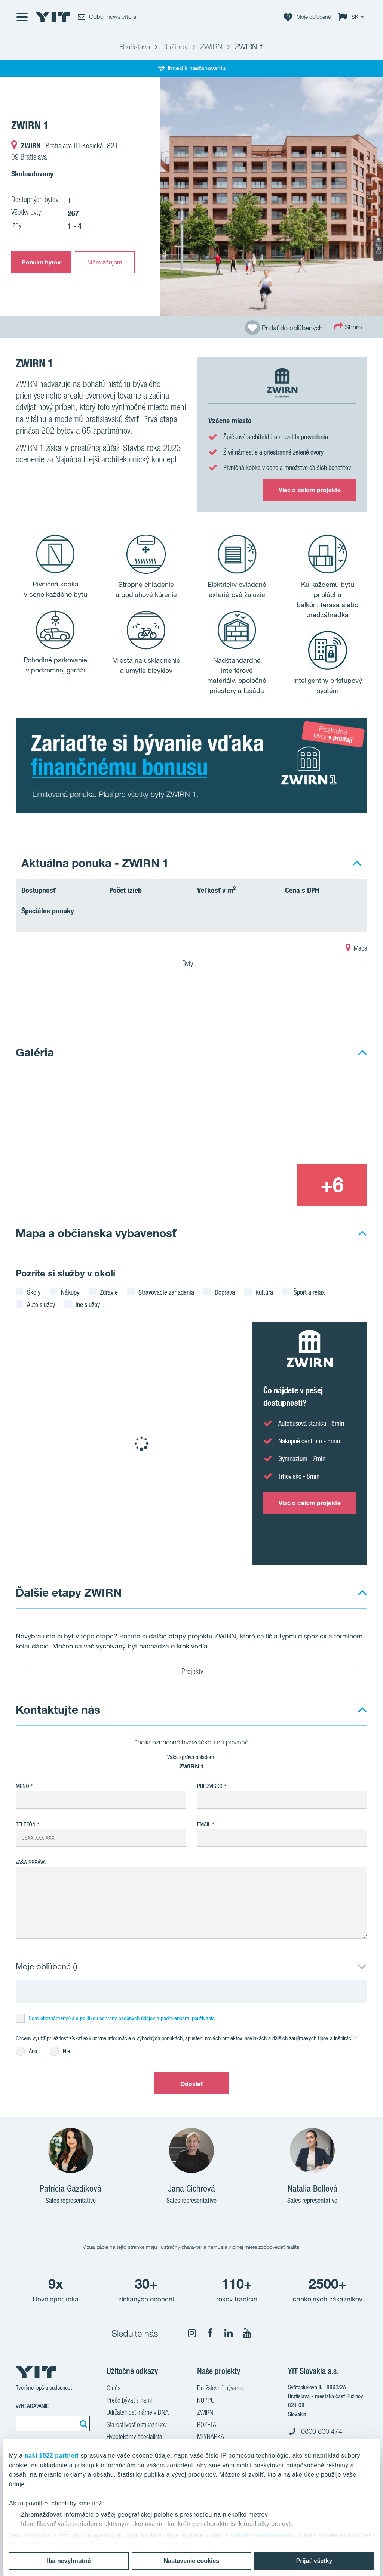 The height and width of the screenshot is (2576, 383). What do you see at coordinates (247, 2333) in the screenshot?
I see `[fa-youtube]` at bounding box center [247, 2333].